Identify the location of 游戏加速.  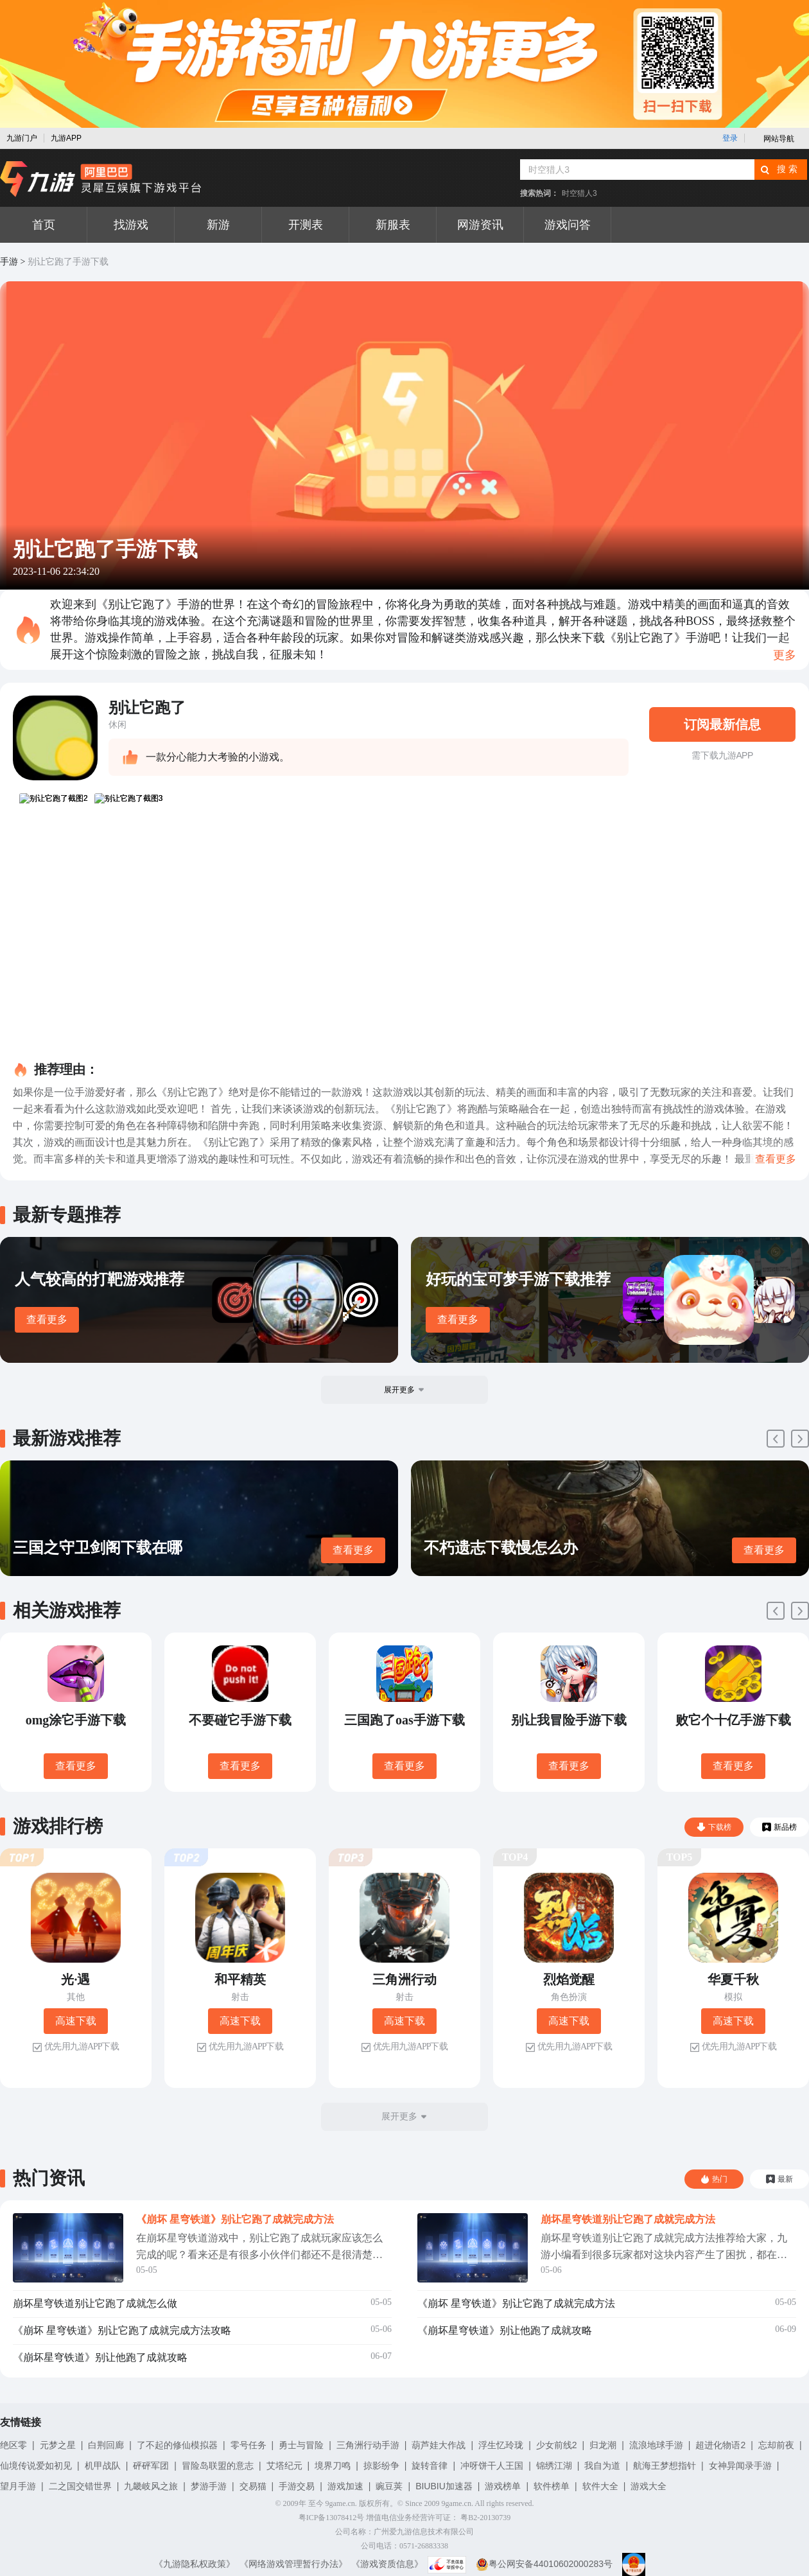
(345, 2486).